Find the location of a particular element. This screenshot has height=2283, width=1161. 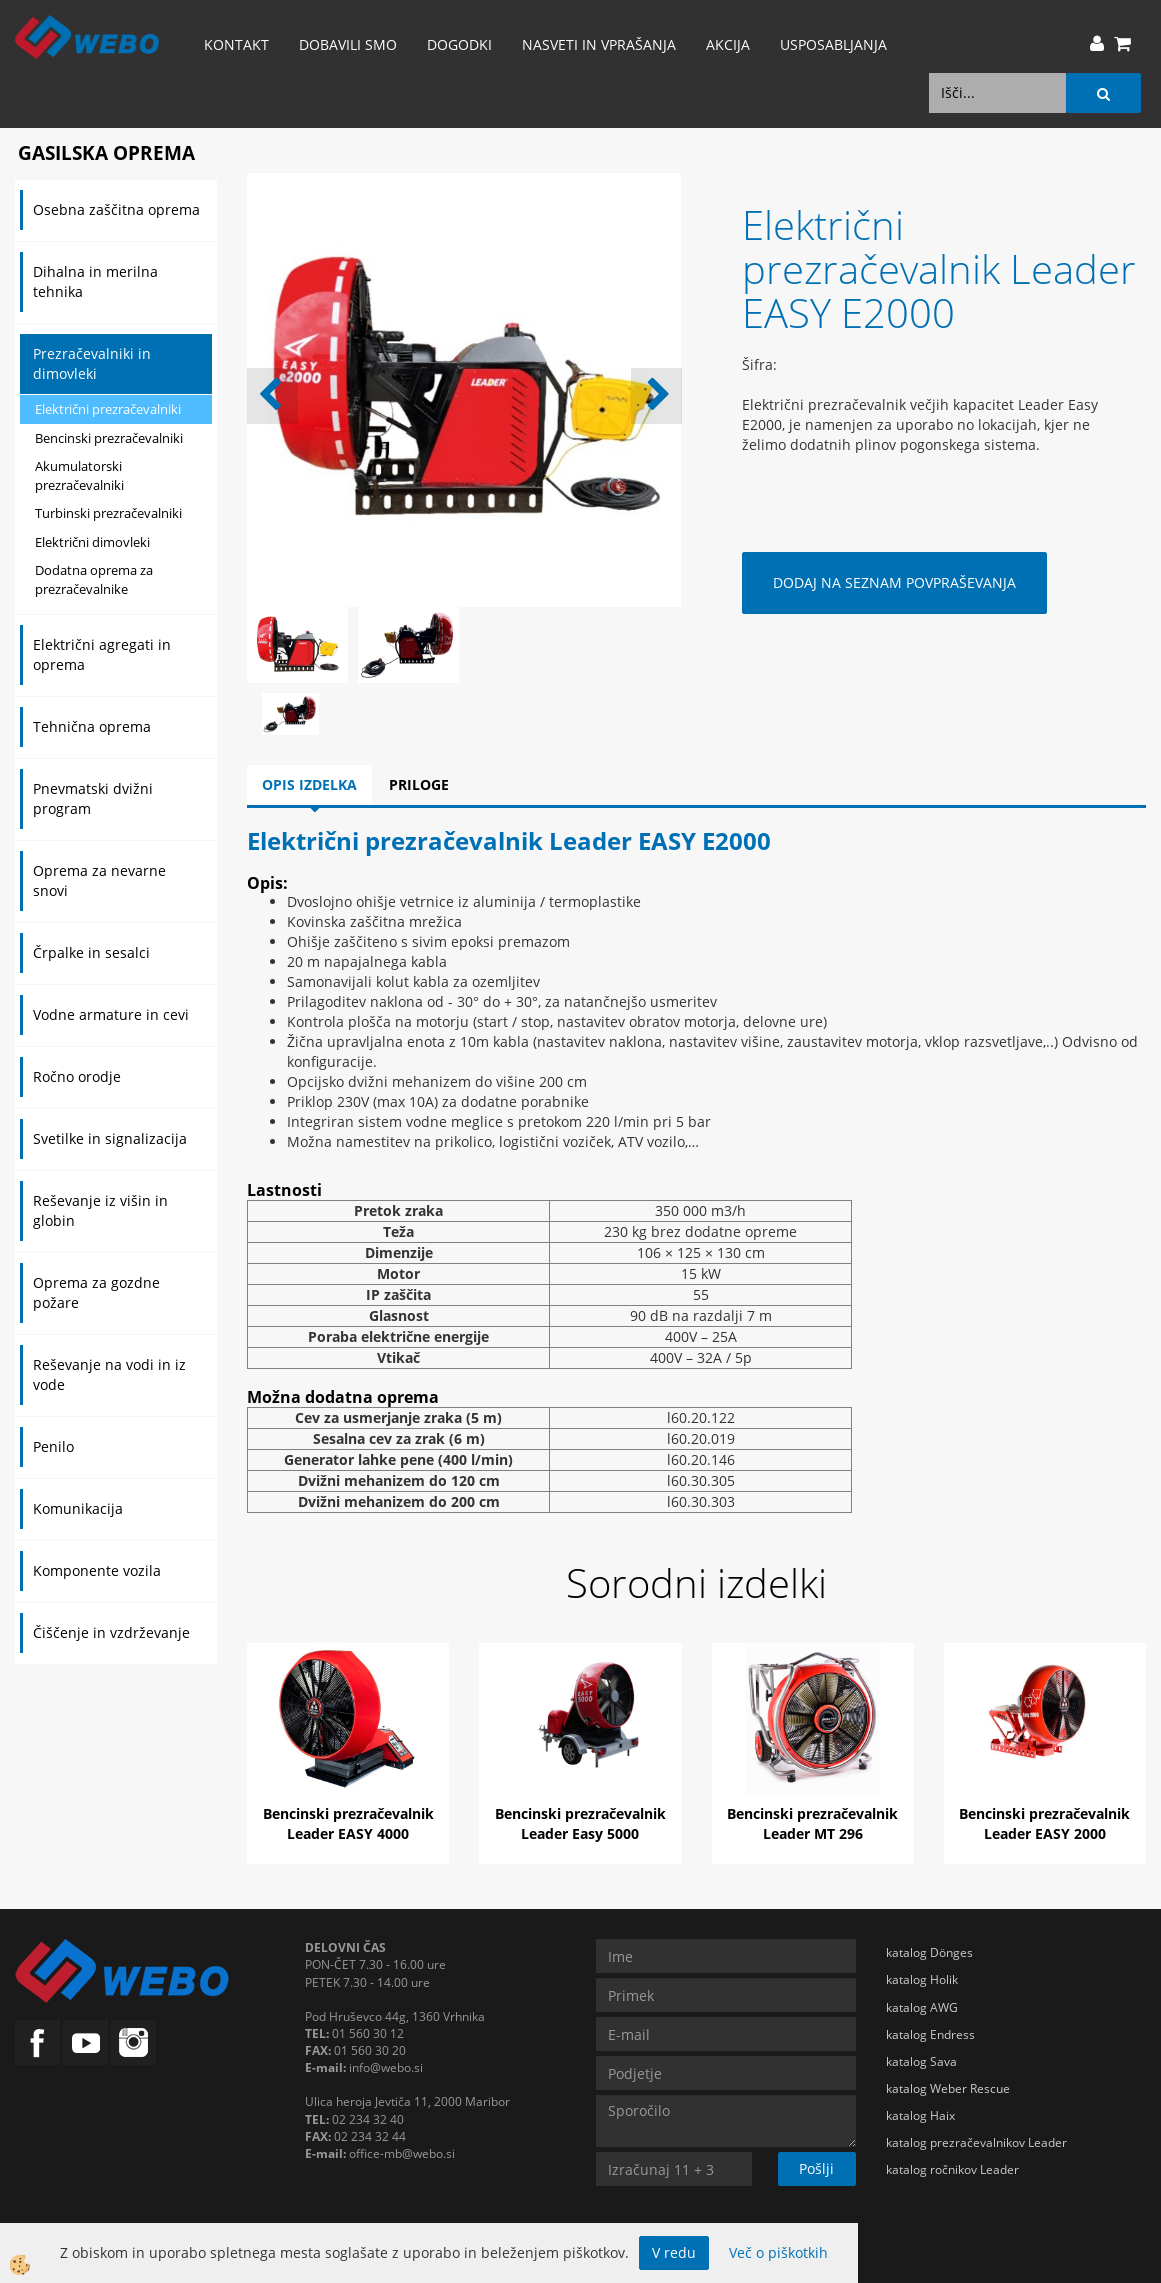

Oprema za nevarne snovi is located at coordinates (99, 880).